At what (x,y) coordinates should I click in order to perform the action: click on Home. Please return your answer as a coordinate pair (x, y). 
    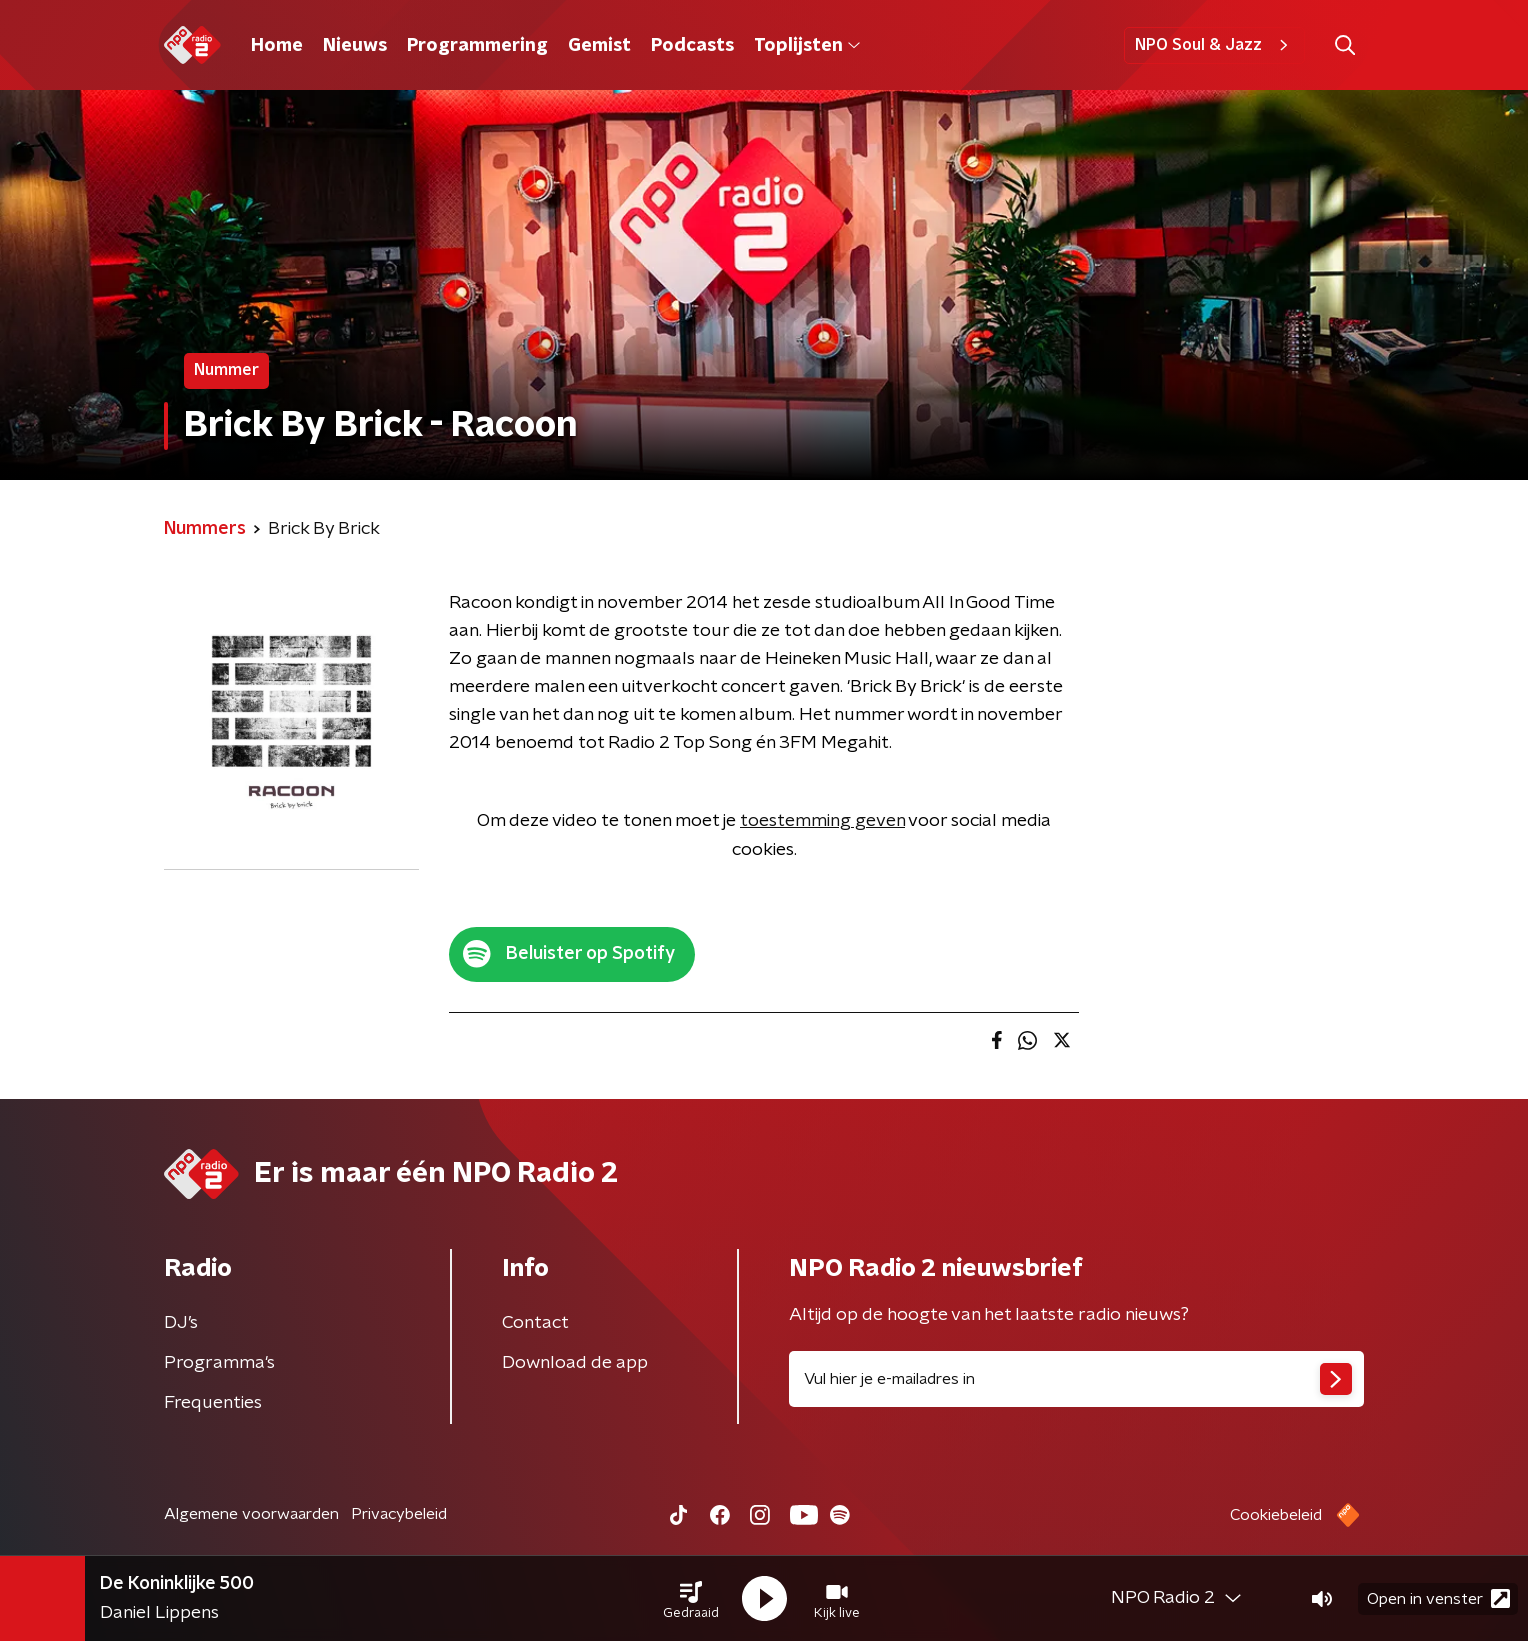
    Looking at the image, I should click on (277, 46).